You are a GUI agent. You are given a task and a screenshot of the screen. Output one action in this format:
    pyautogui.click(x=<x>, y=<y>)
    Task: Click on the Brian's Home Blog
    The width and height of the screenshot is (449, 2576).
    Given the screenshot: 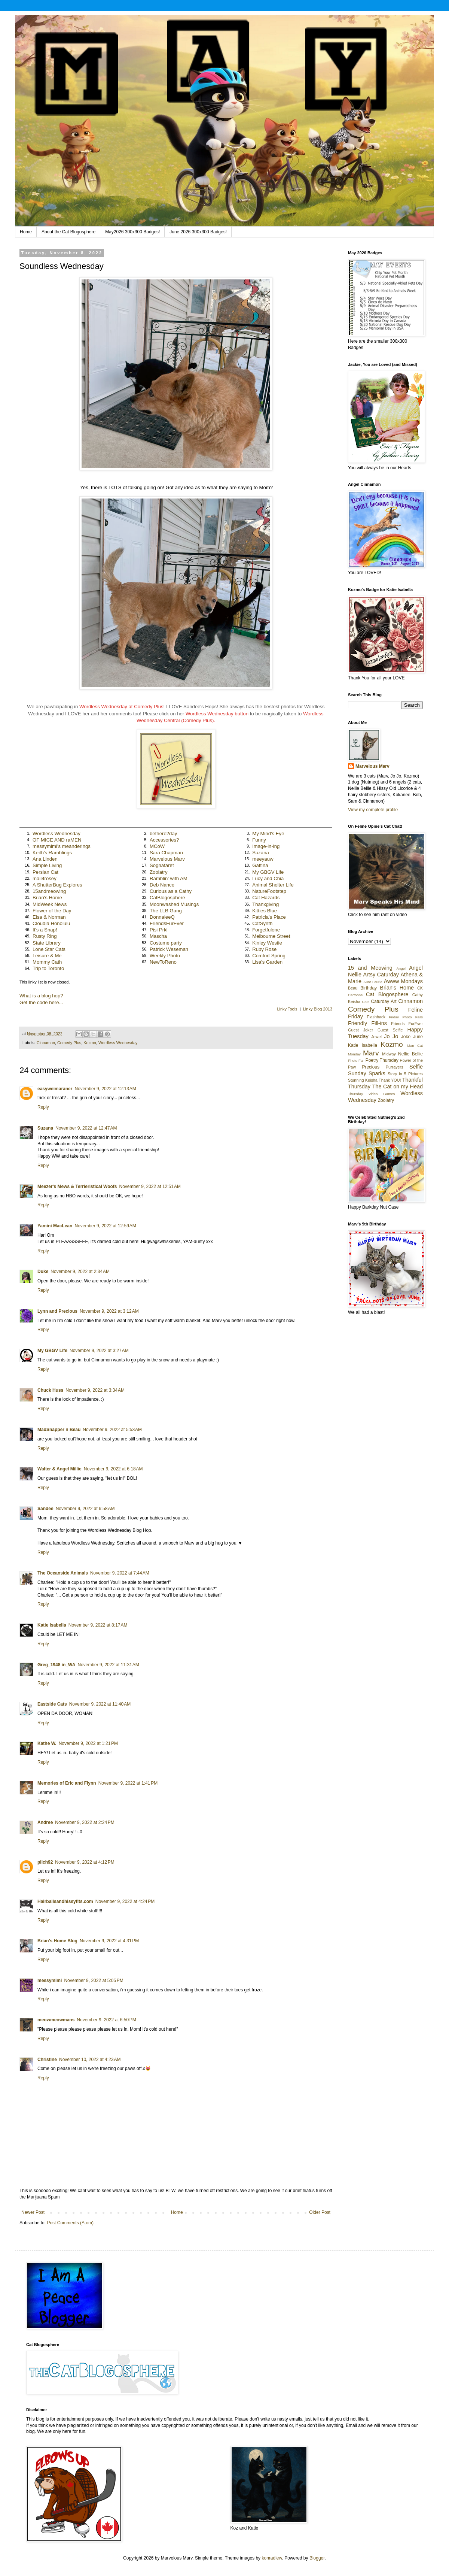 What is the action you would take?
    pyautogui.click(x=57, y=1940)
    